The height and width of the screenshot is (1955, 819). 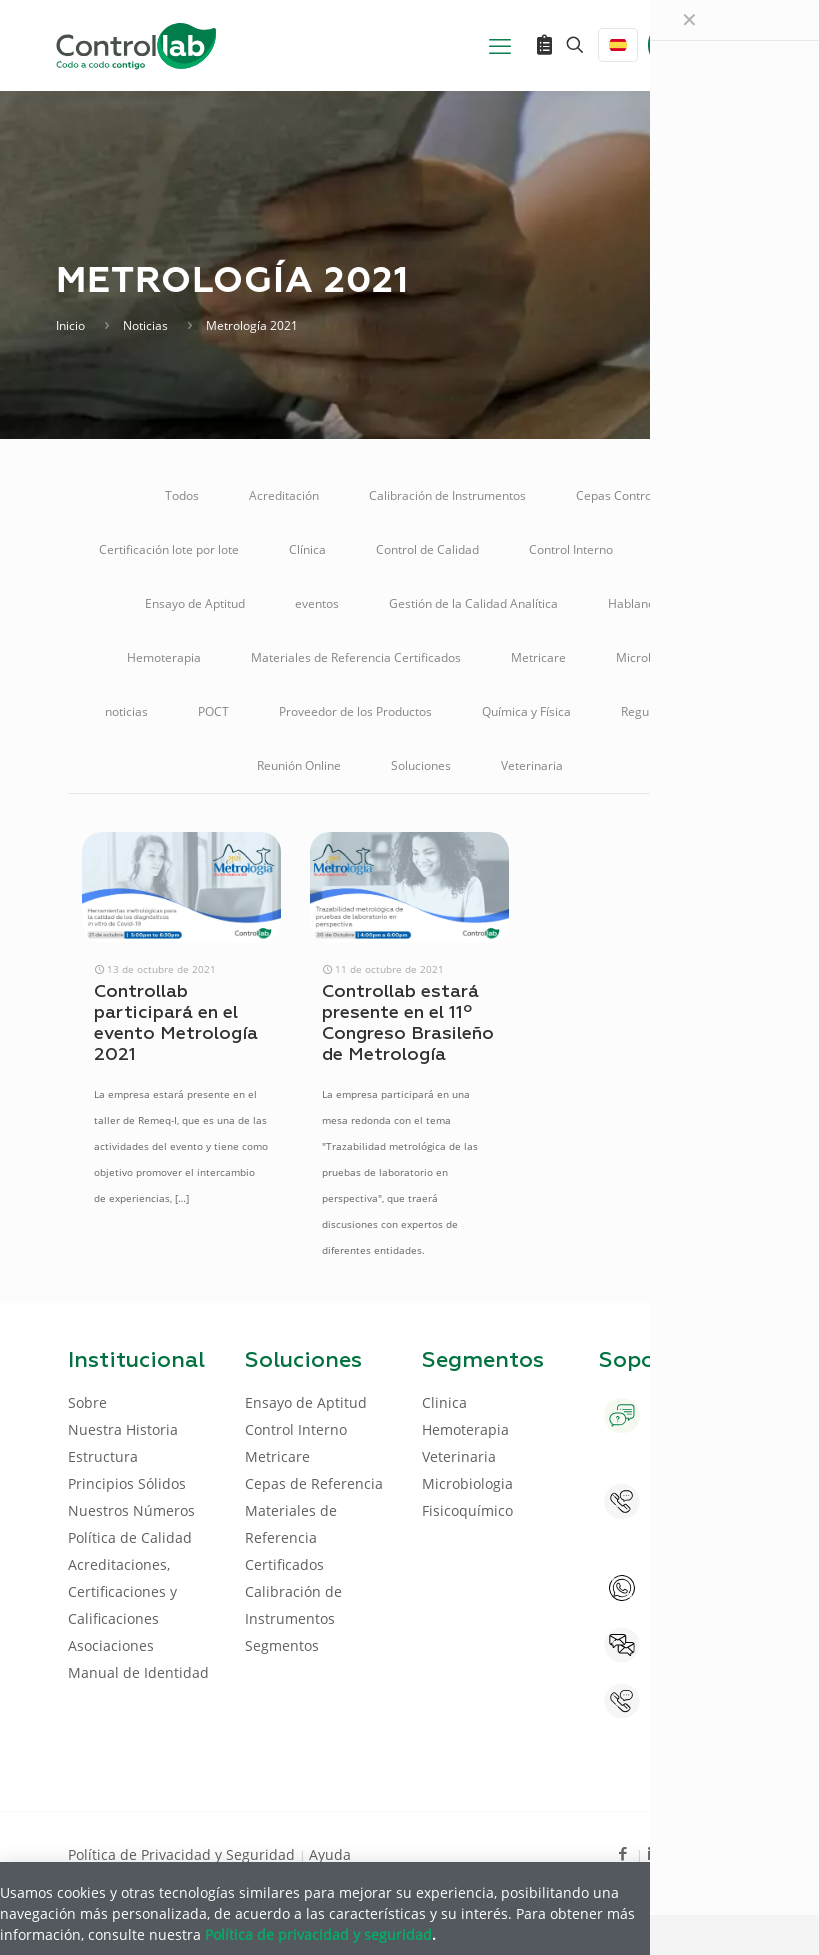 What do you see at coordinates (318, 1934) in the screenshot?
I see `Política de privacidad y seguridad` at bounding box center [318, 1934].